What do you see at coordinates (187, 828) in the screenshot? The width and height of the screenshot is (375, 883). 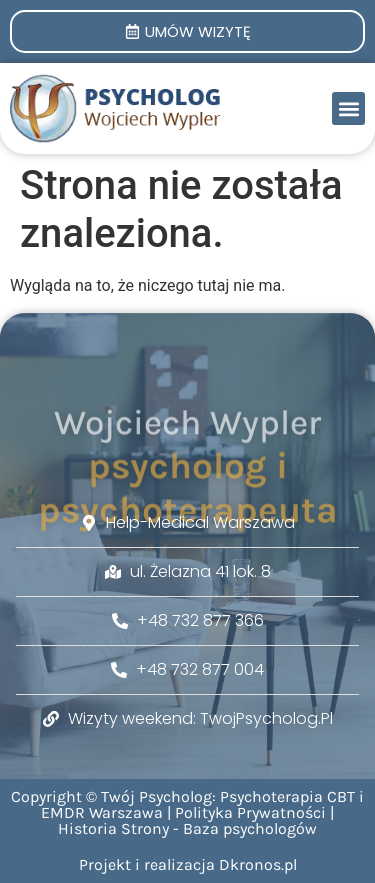 I see `Historia Strony - Baza psychologów` at bounding box center [187, 828].